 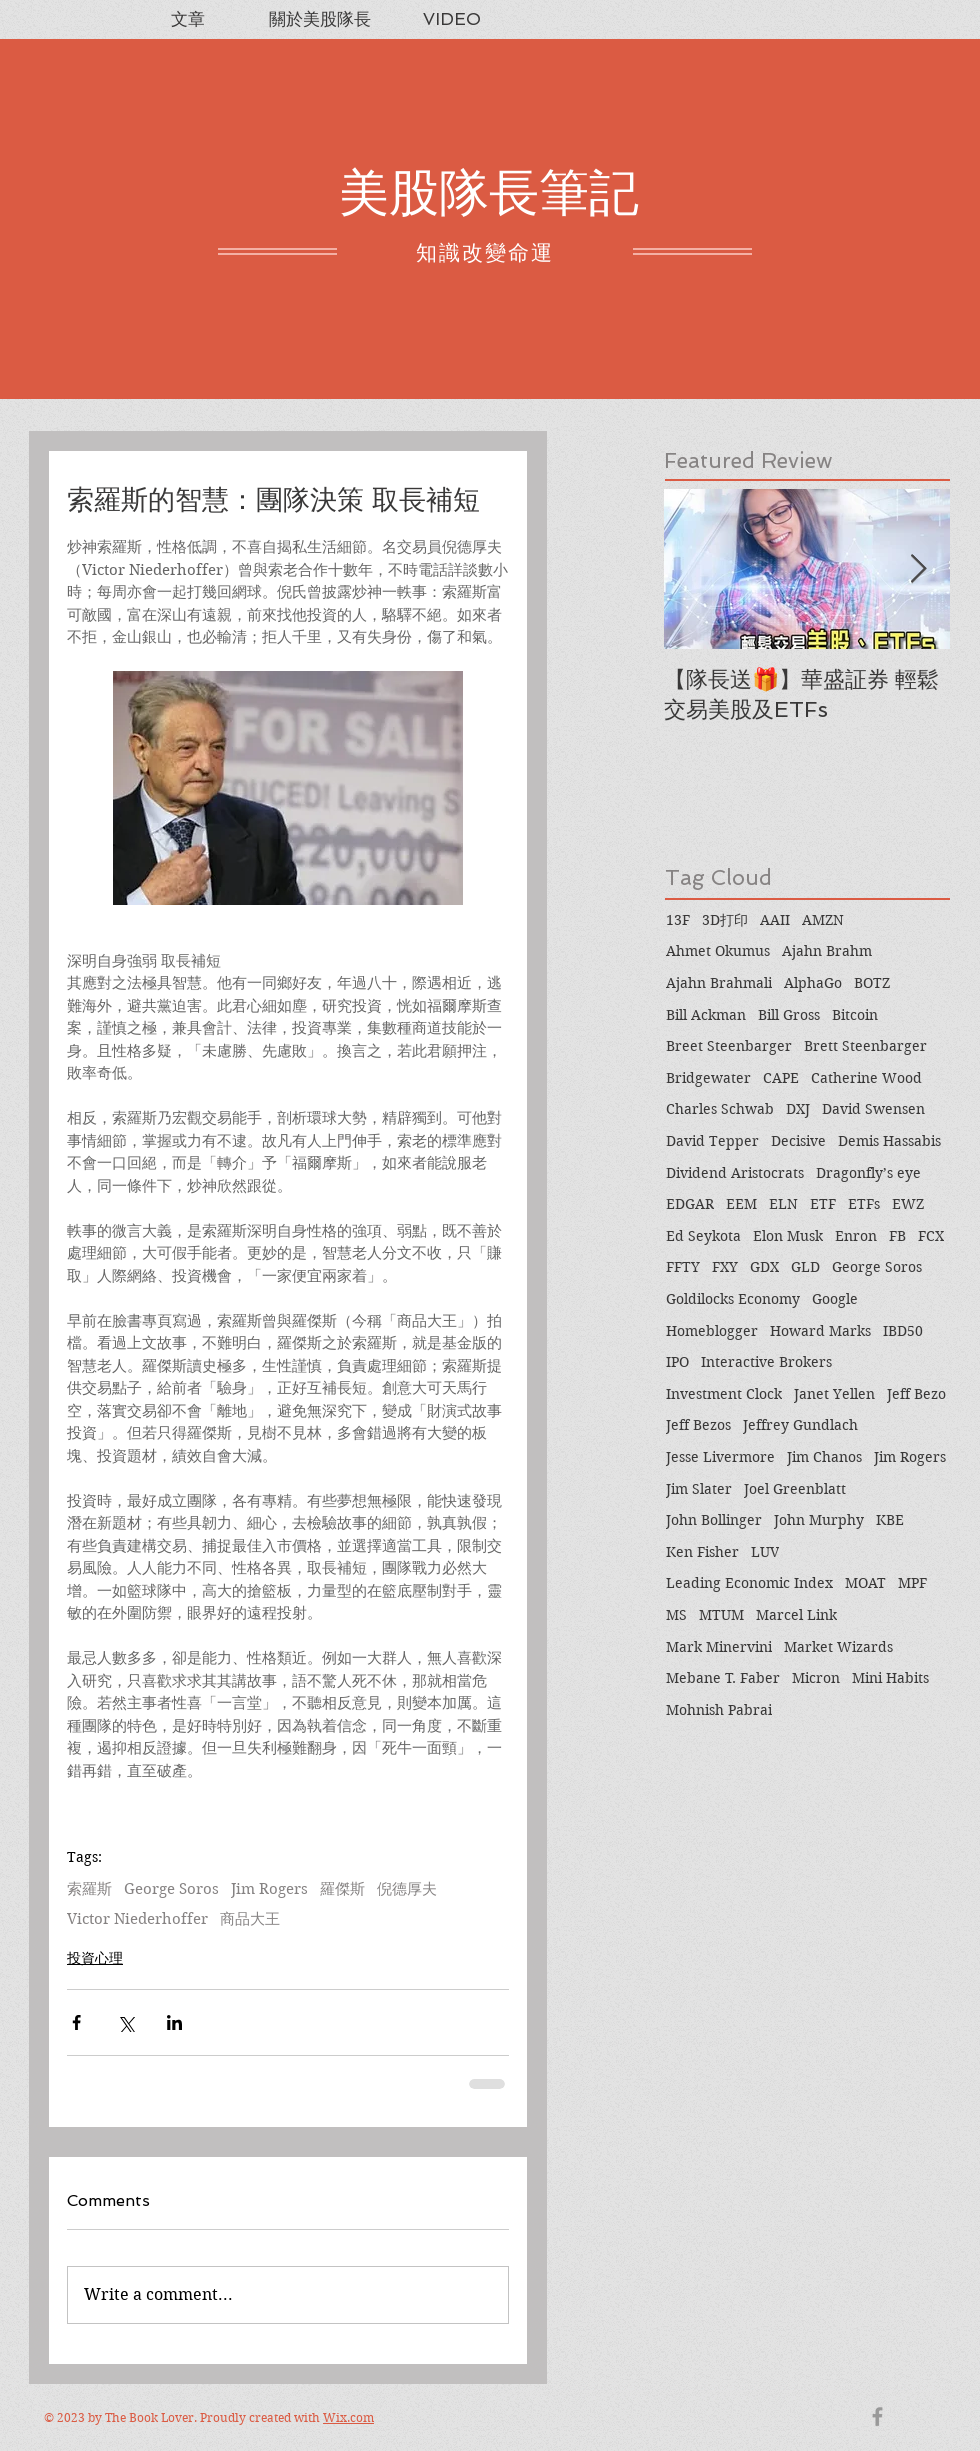 I want to click on Joel Greenblatt, so click(x=795, y=1489).